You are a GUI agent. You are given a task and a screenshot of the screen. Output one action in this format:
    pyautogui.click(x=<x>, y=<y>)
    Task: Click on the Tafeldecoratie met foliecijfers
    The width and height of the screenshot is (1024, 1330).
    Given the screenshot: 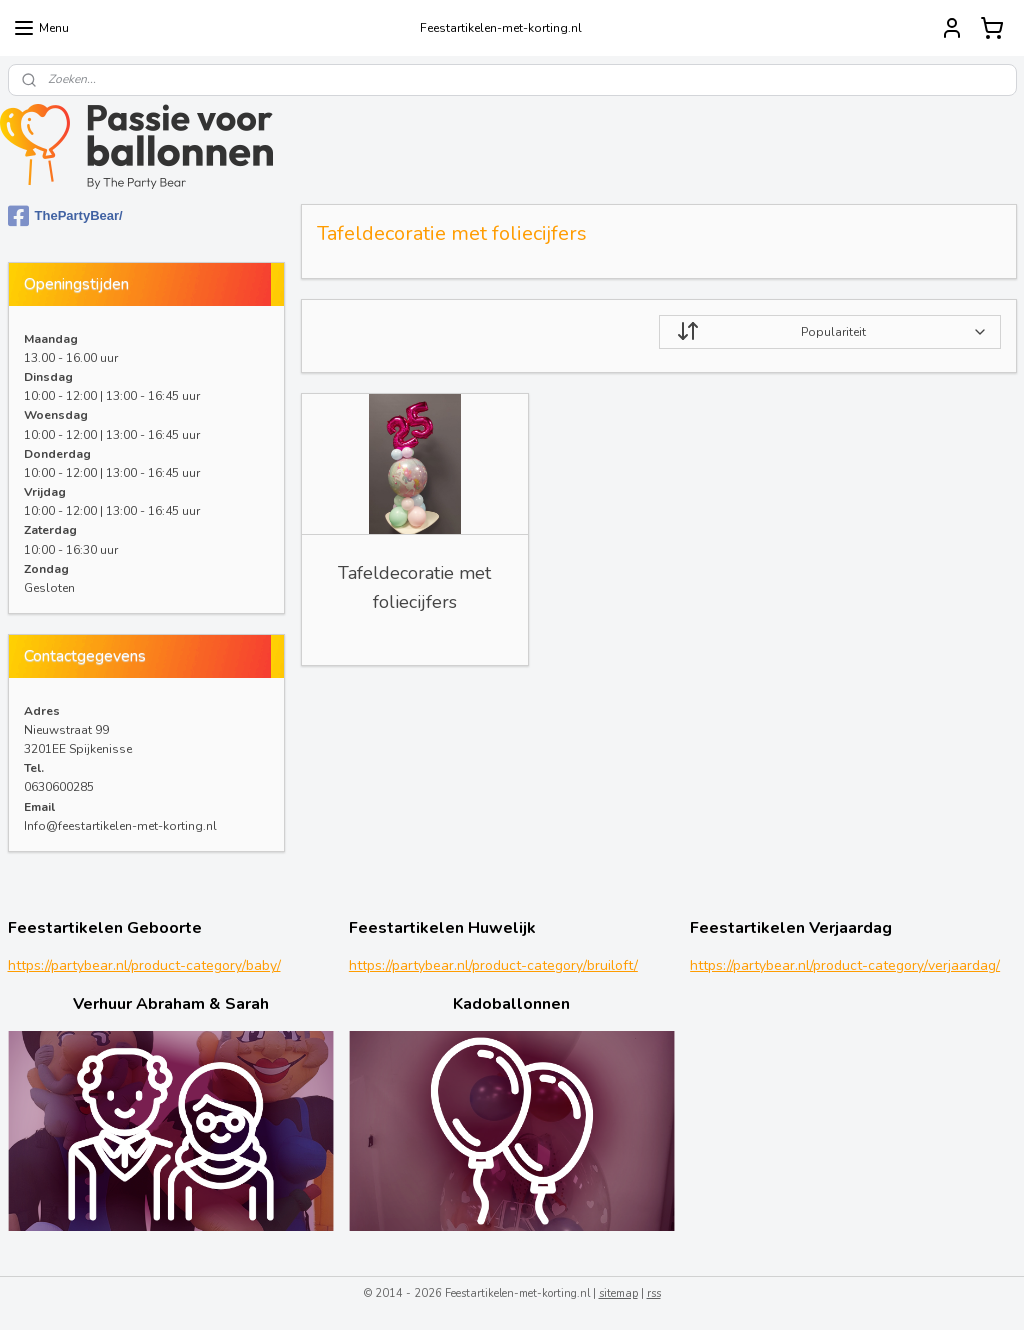 What is the action you would take?
    pyautogui.click(x=414, y=587)
    